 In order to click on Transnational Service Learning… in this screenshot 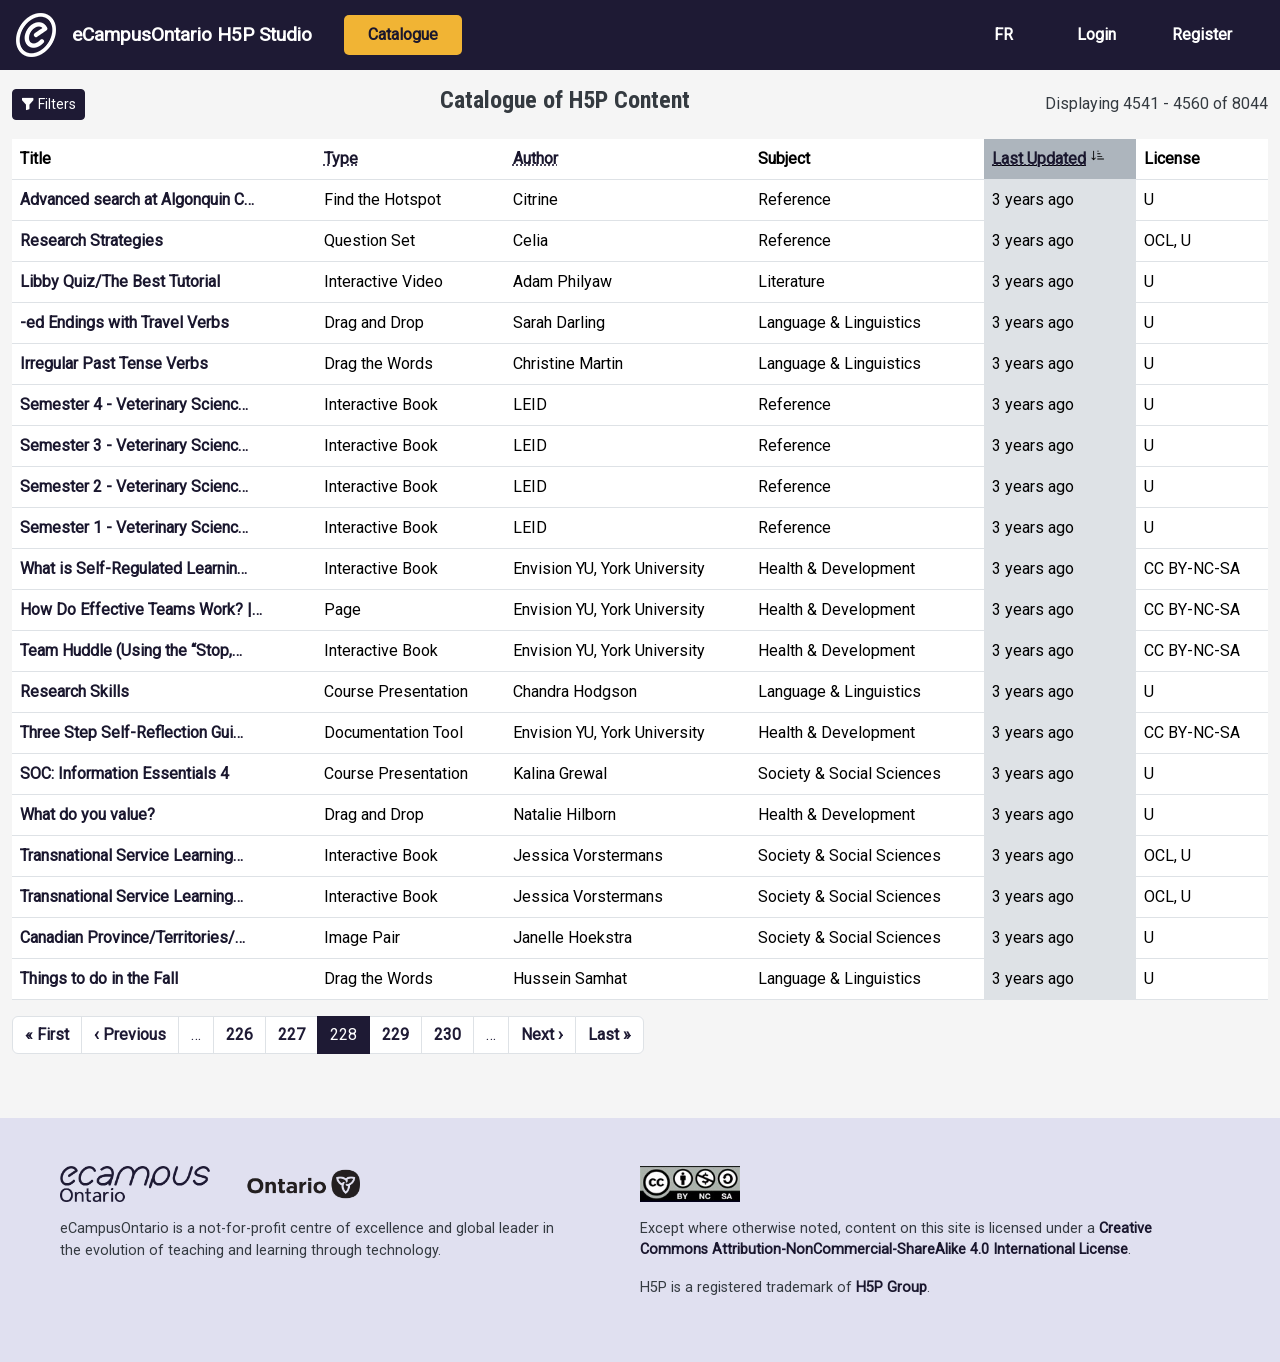, I will do `click(131, 855)`.